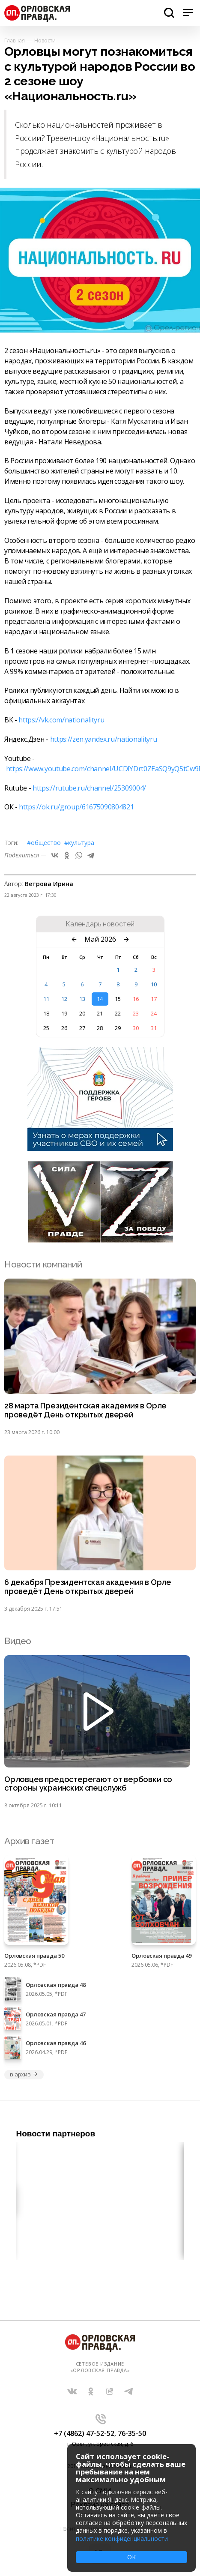 This screenshot has height=2576, width=200. I want to click on 11, so click(46, 999).